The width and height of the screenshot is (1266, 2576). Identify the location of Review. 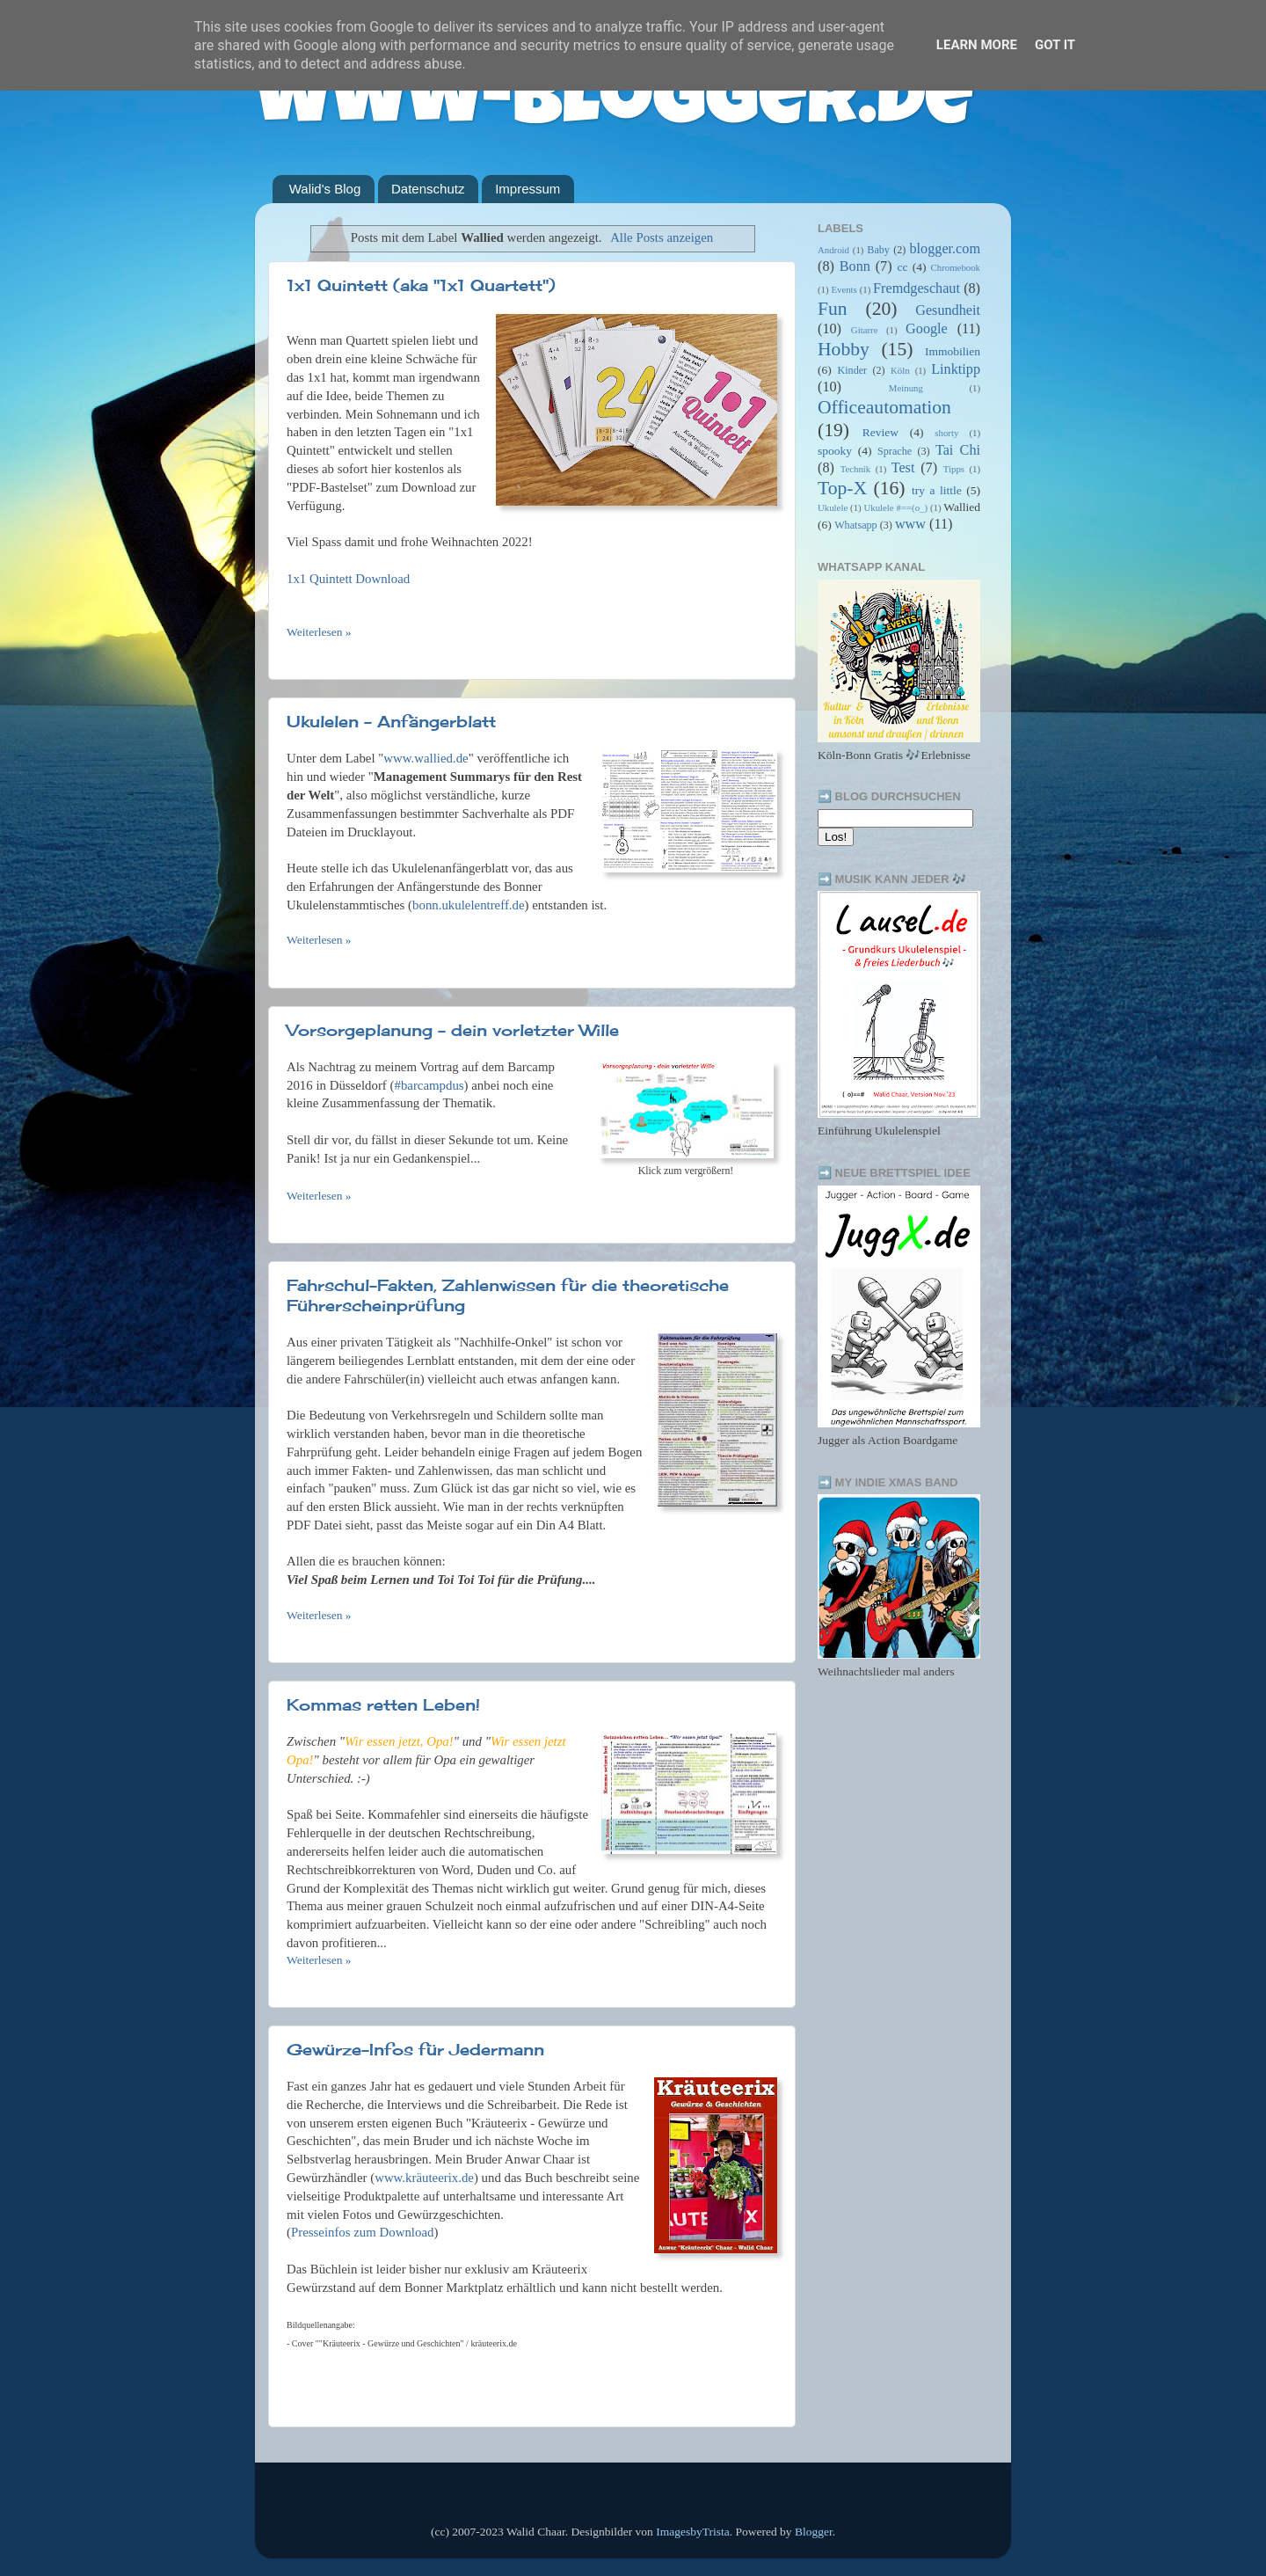
(880, 432).